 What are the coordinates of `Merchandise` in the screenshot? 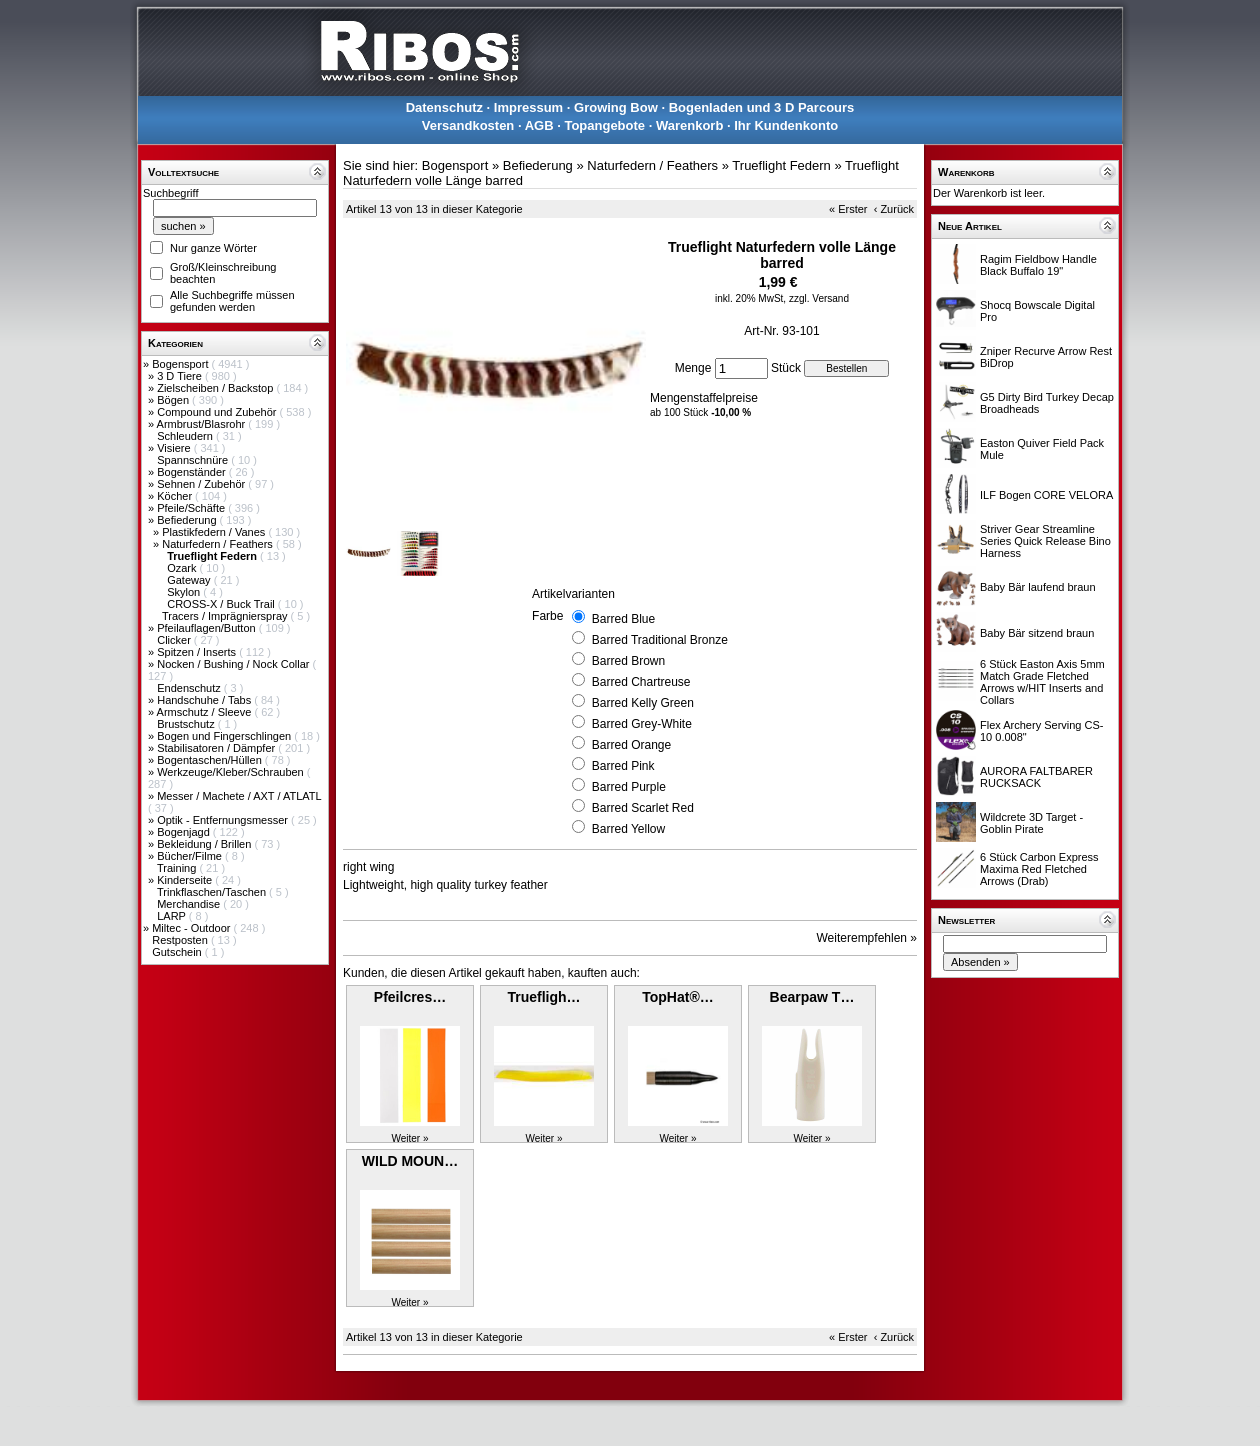 It's located at (190, 904).